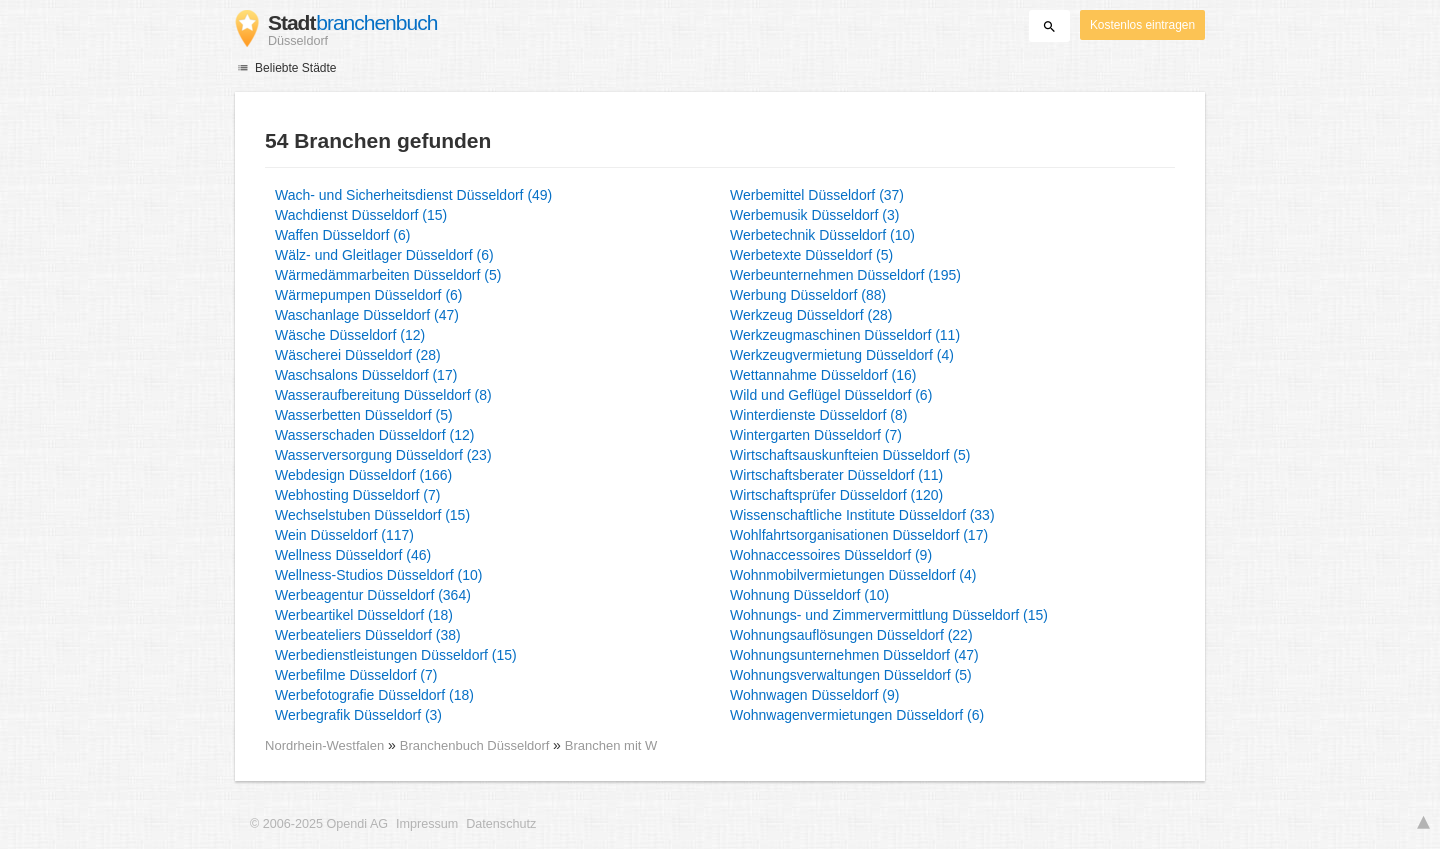 The height and width of the screenshot is (849, 1440). I want to click on Wasserversorgung Düsseldorf (23), so click(383, 455).